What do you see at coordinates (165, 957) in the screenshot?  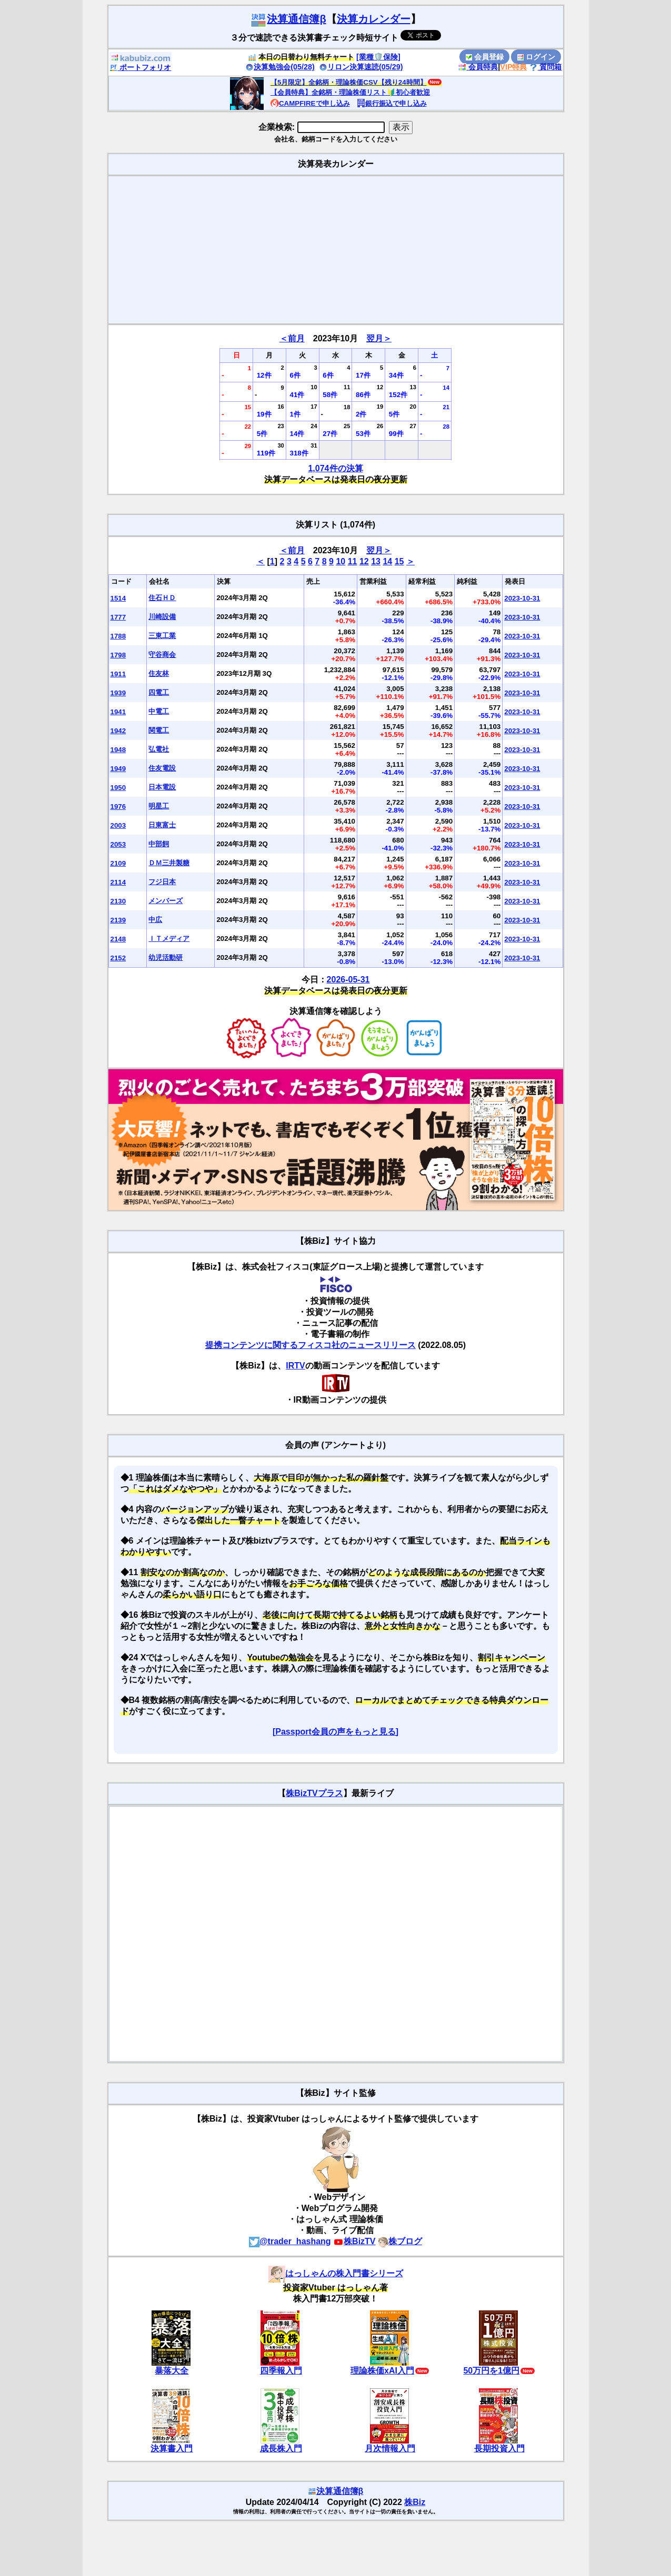 I see `幼児活動研` at bounding box center [165, 957].